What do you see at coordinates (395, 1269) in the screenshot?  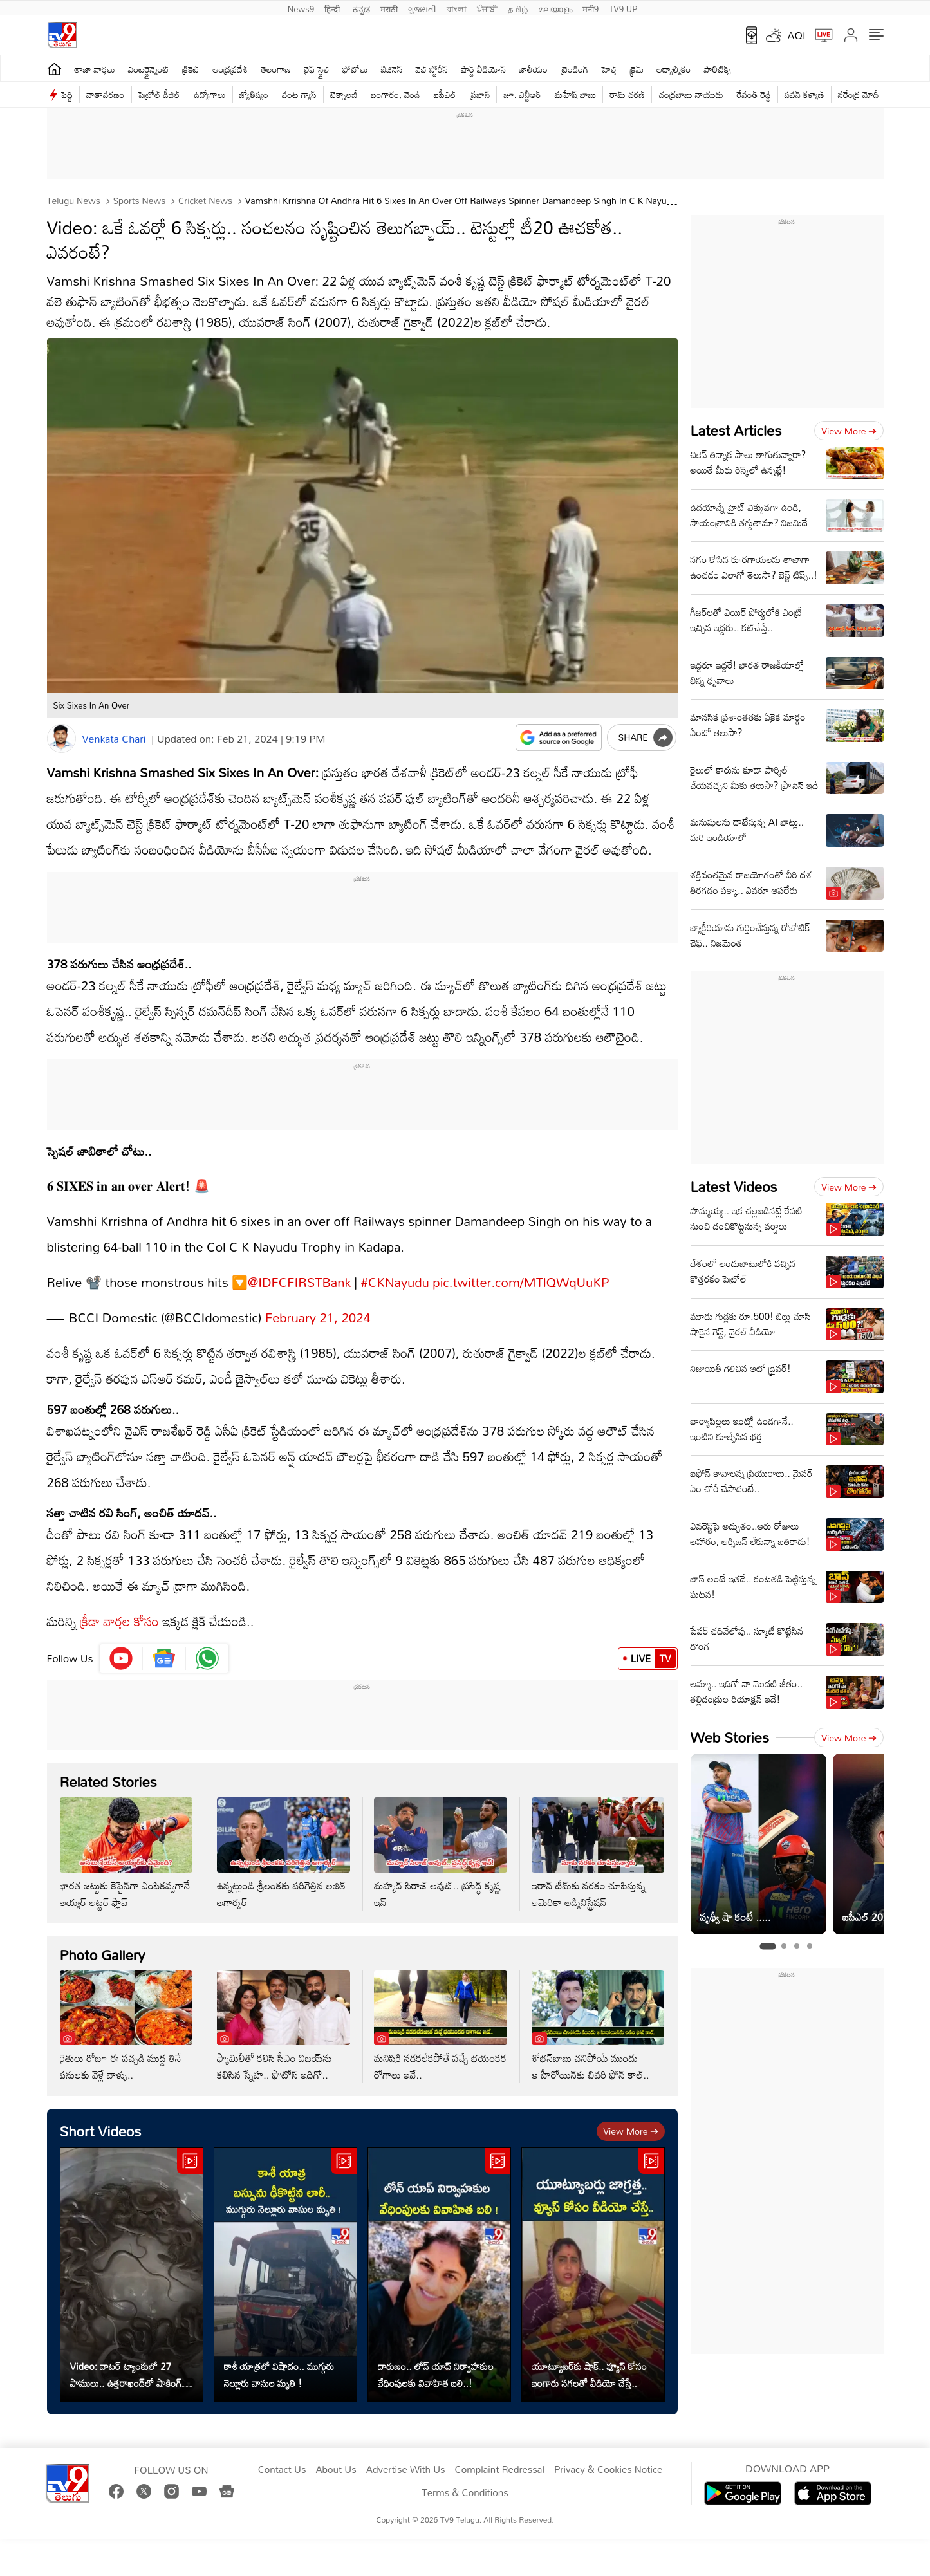 I see `#CKNayudu` at bounding box center [395, 1269].